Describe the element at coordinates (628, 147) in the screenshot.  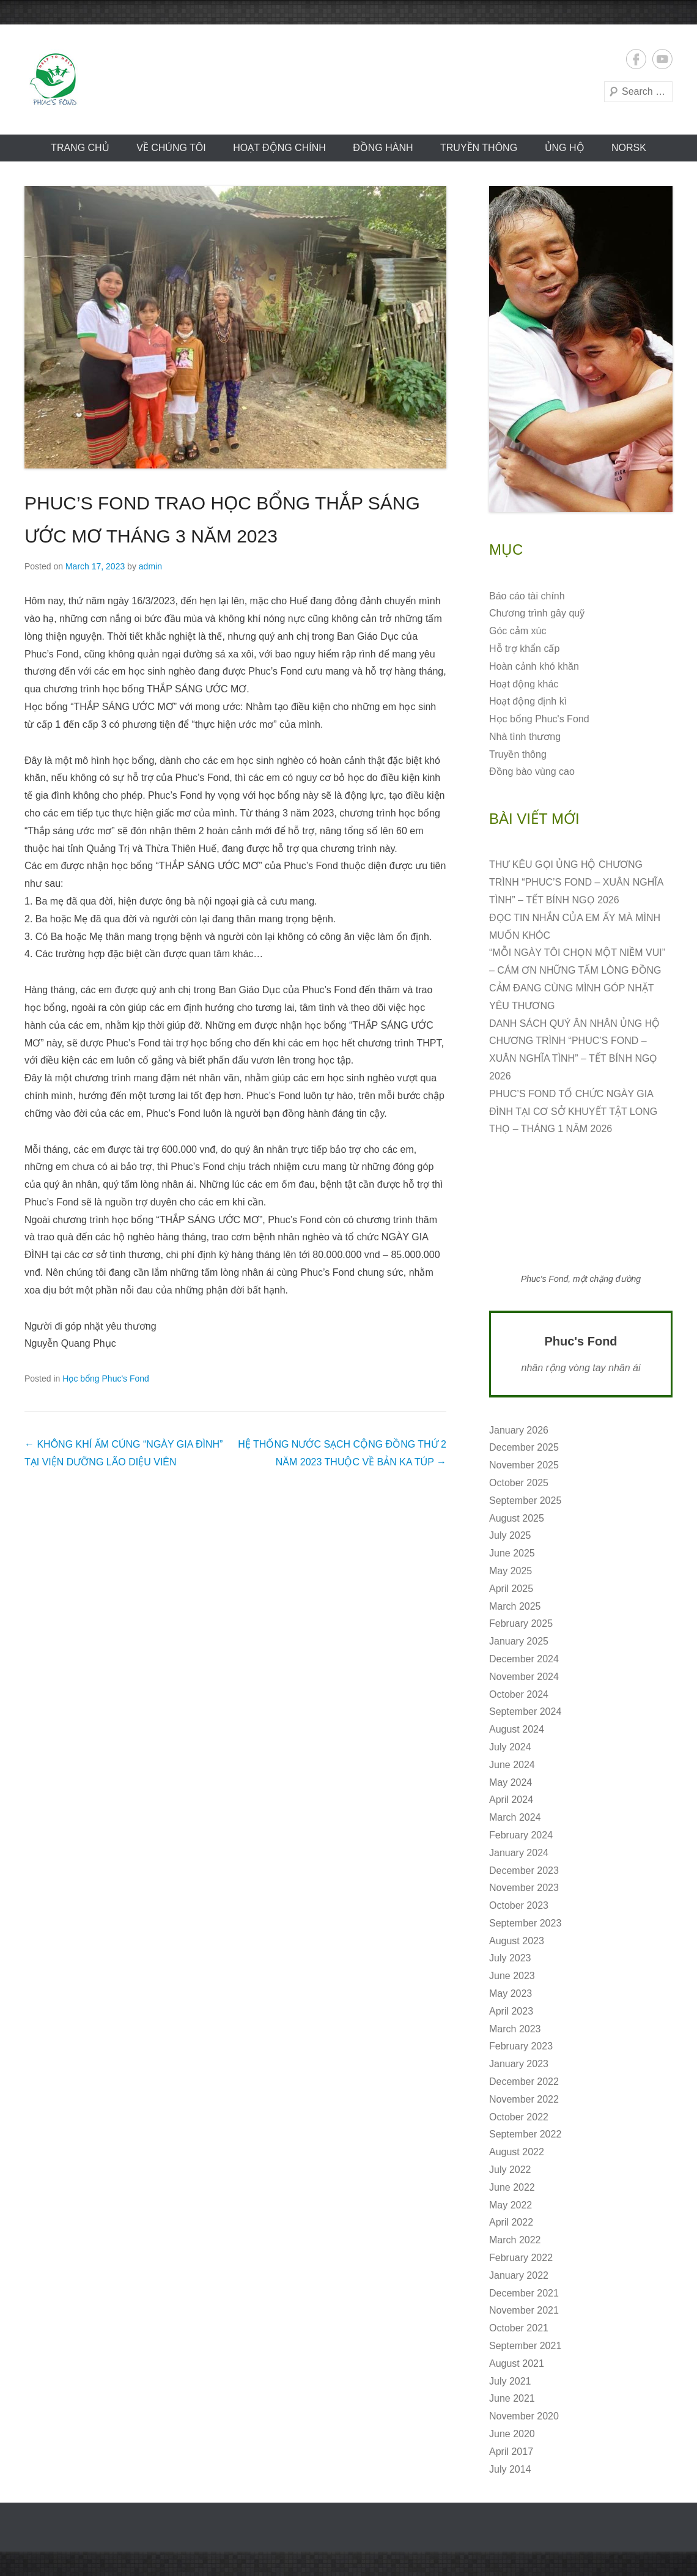
I see `norsk` at that location.